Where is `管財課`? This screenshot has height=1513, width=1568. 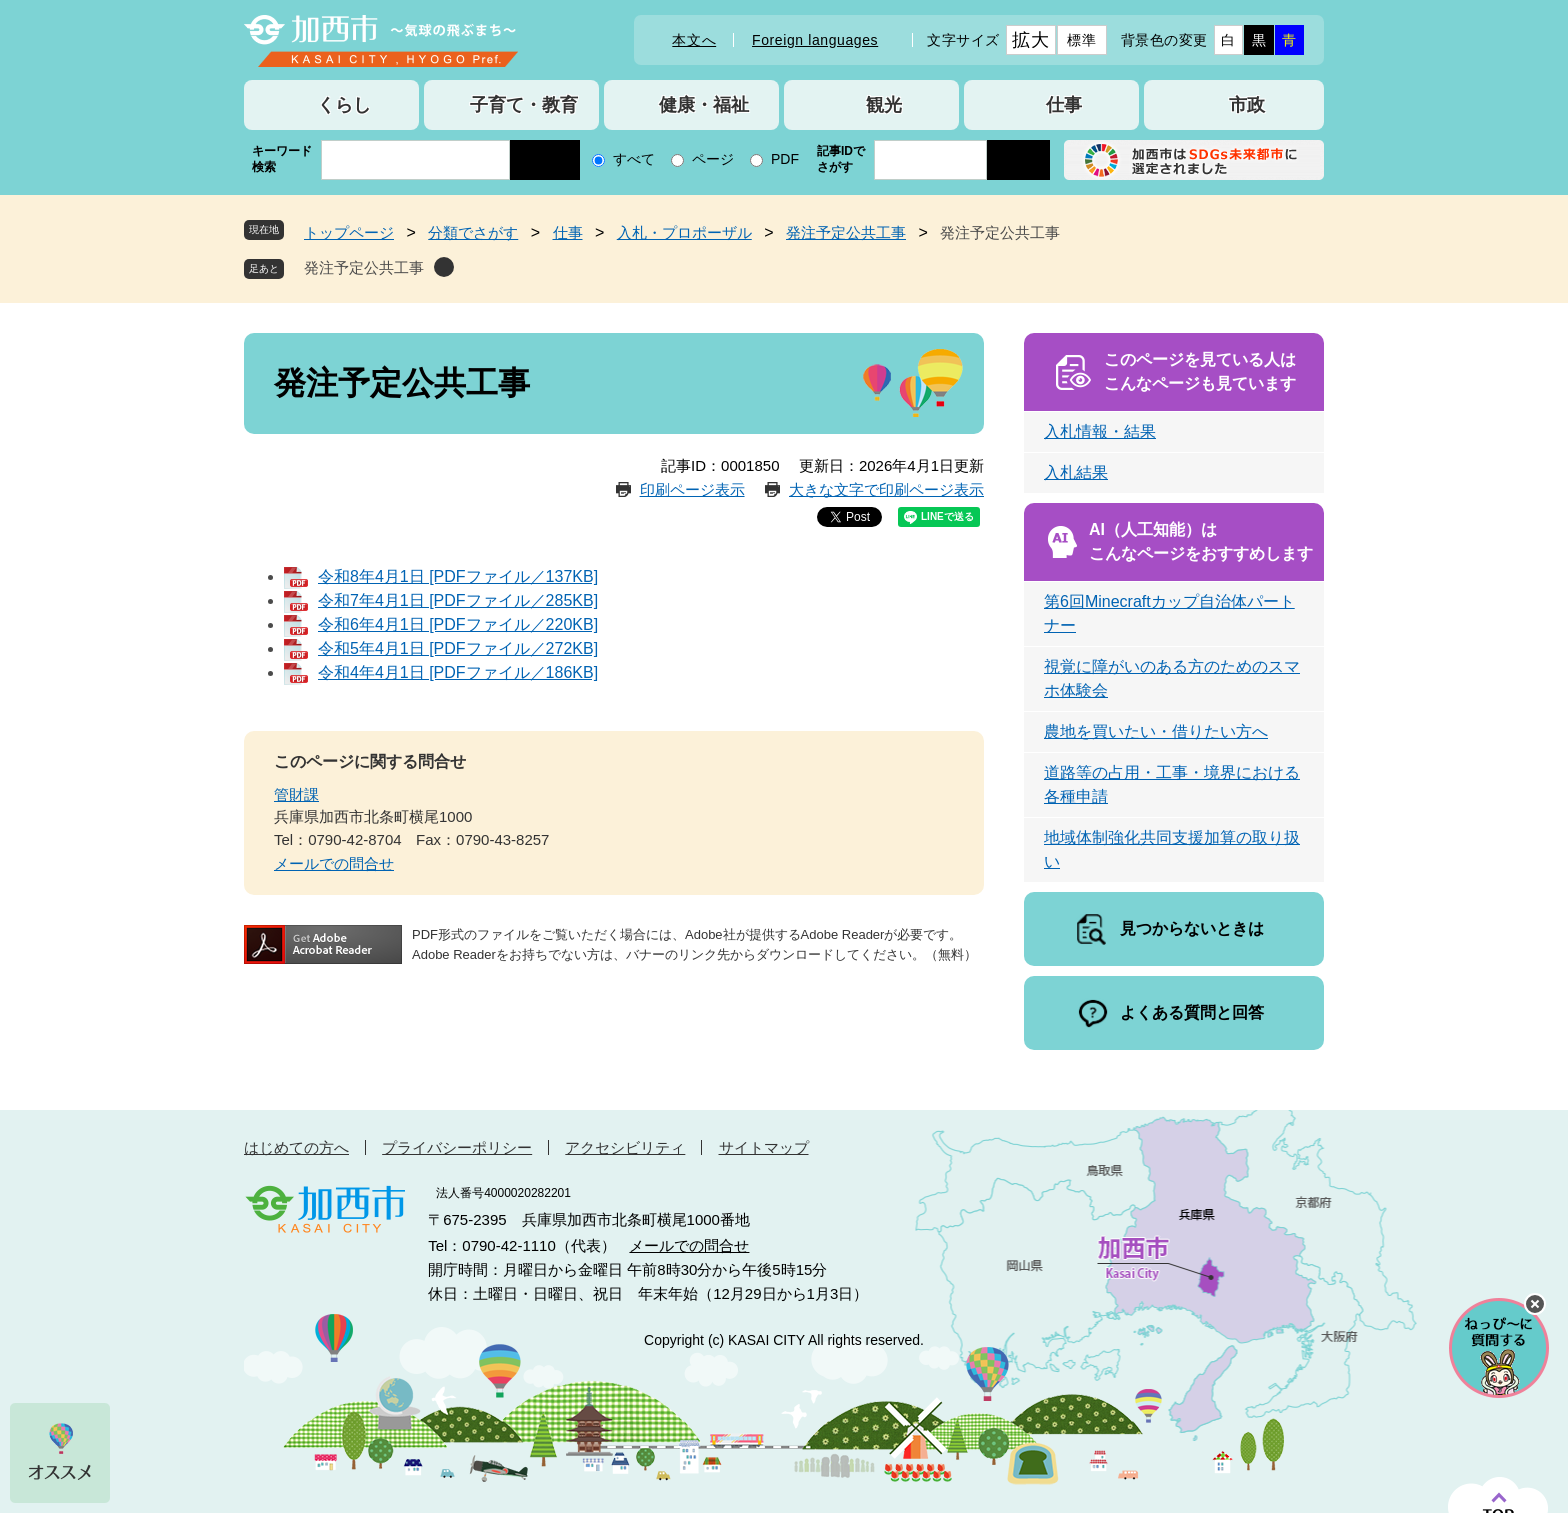
管財課 is located at coordinates (296, 794).